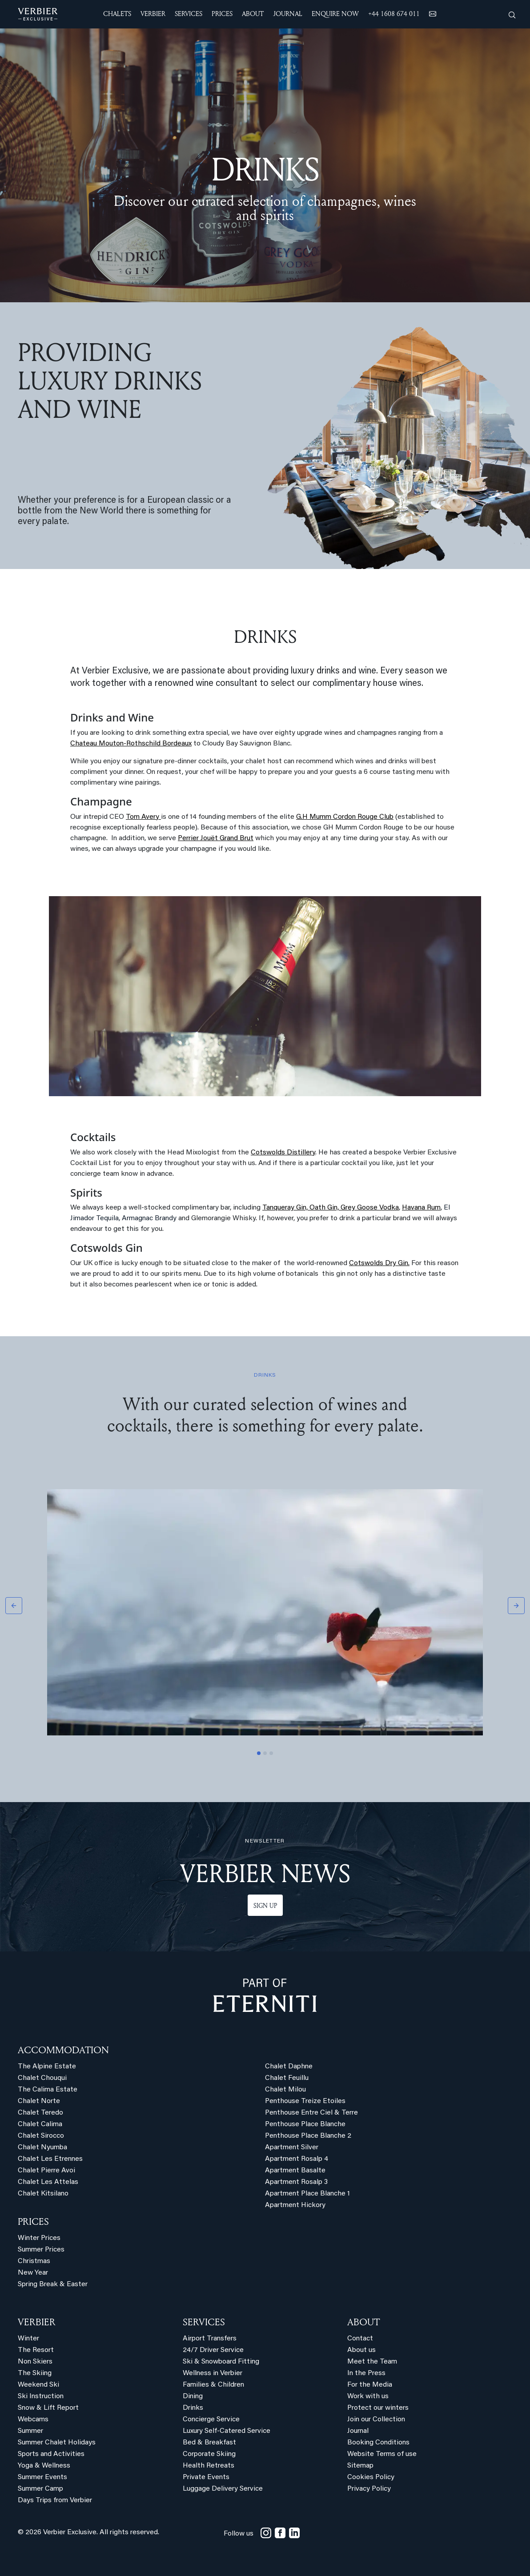 This screenshot has height=2576, width=530. I want to click on Accommodation, so click(63, 2049).